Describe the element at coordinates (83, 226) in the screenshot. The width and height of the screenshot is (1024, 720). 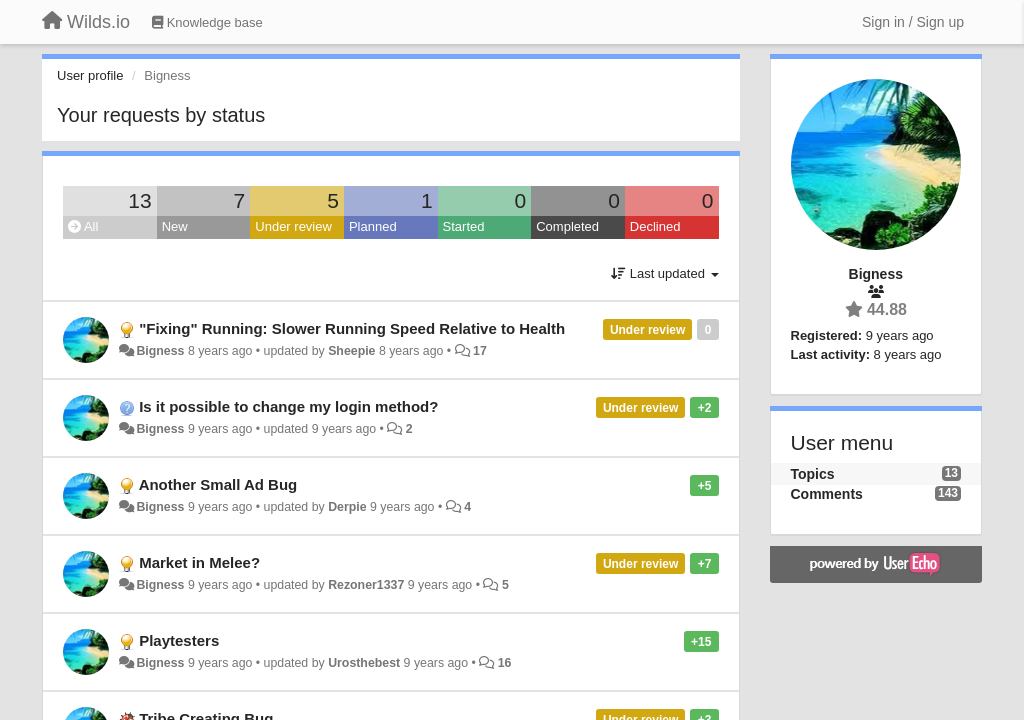
I see `All` at that location.